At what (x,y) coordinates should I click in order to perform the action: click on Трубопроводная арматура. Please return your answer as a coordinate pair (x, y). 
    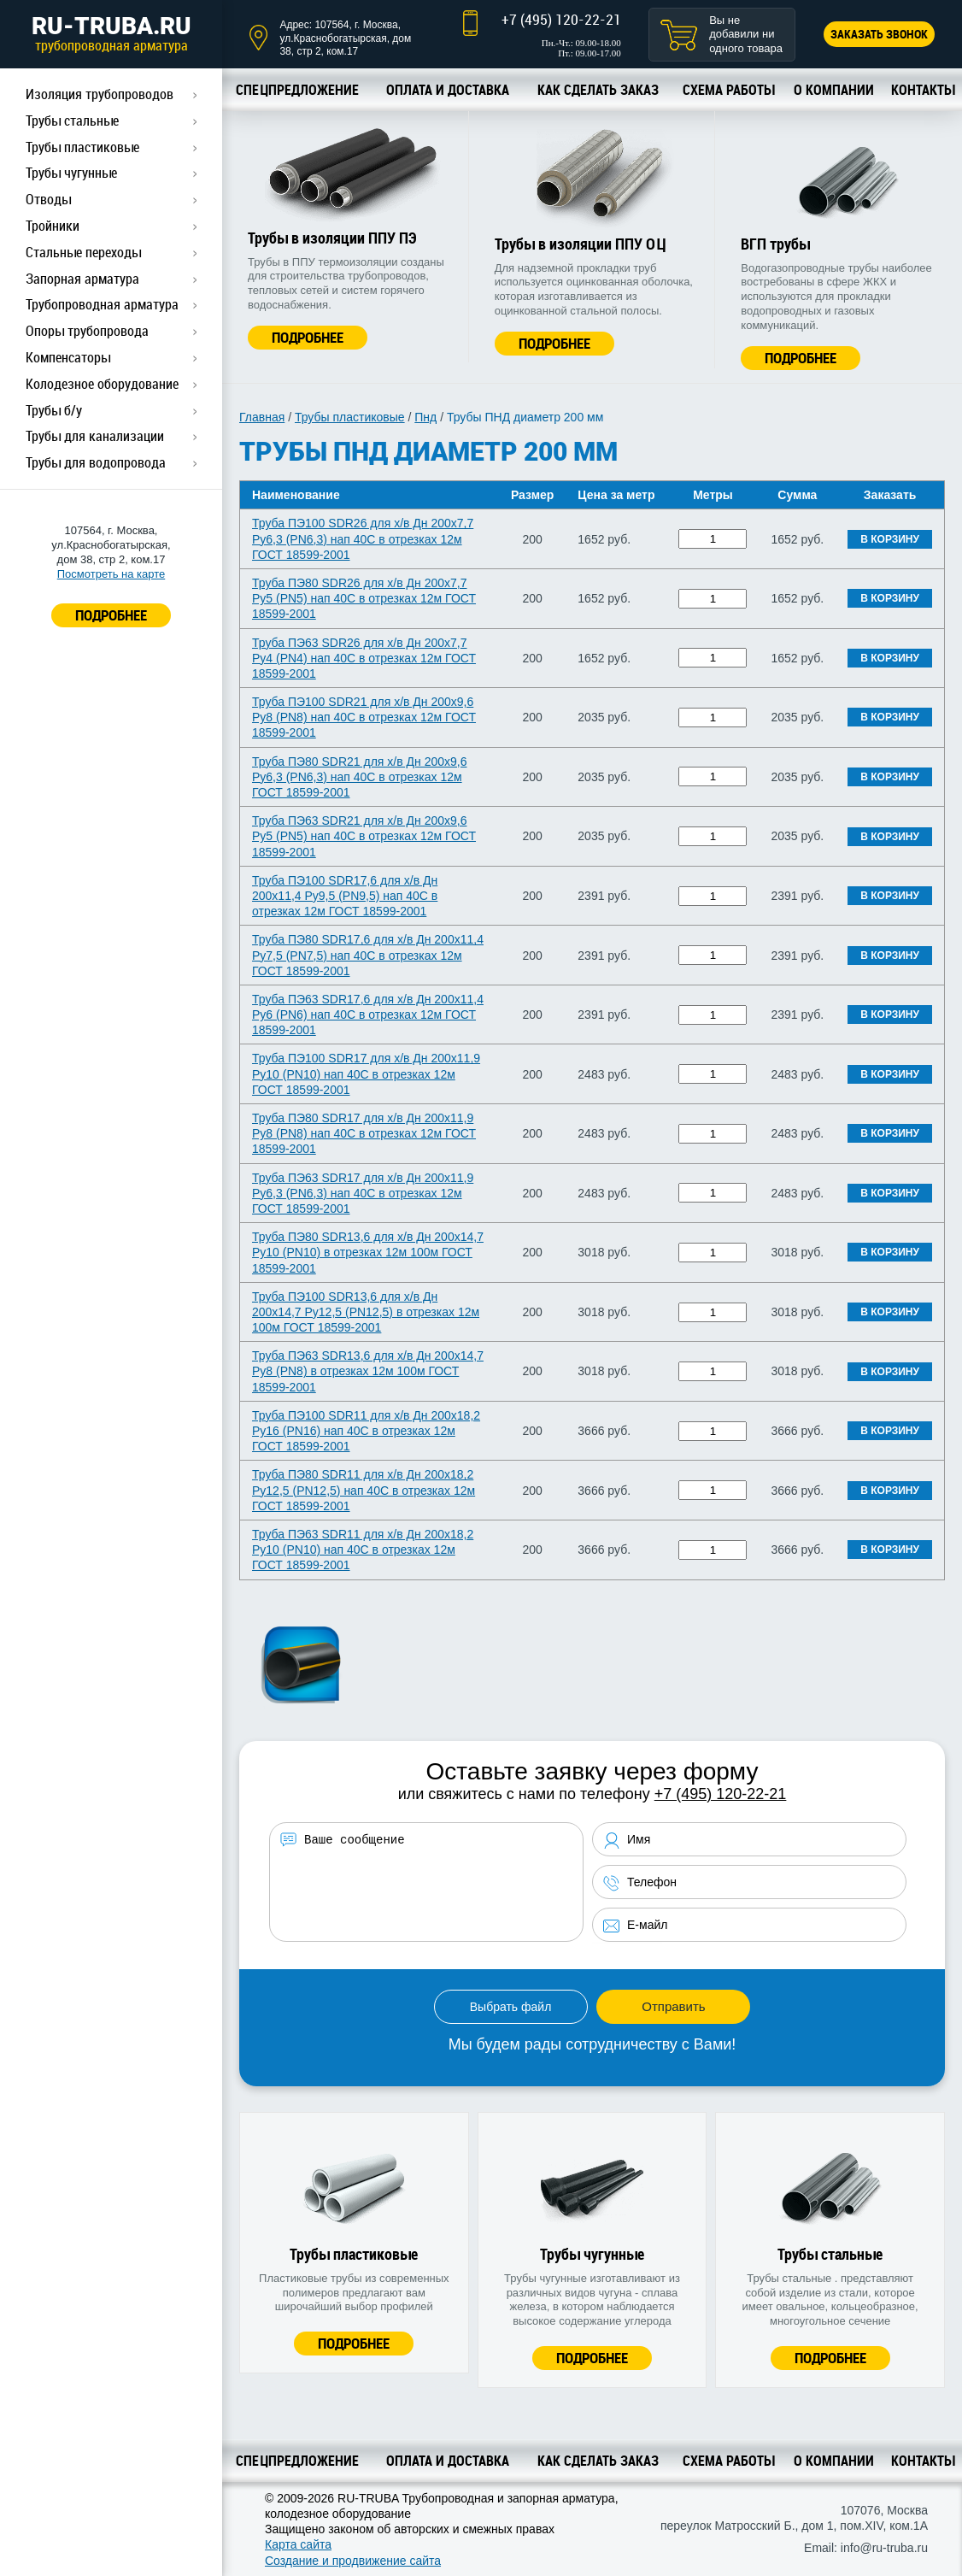
    Looking at the image, I should click on (102, 304).